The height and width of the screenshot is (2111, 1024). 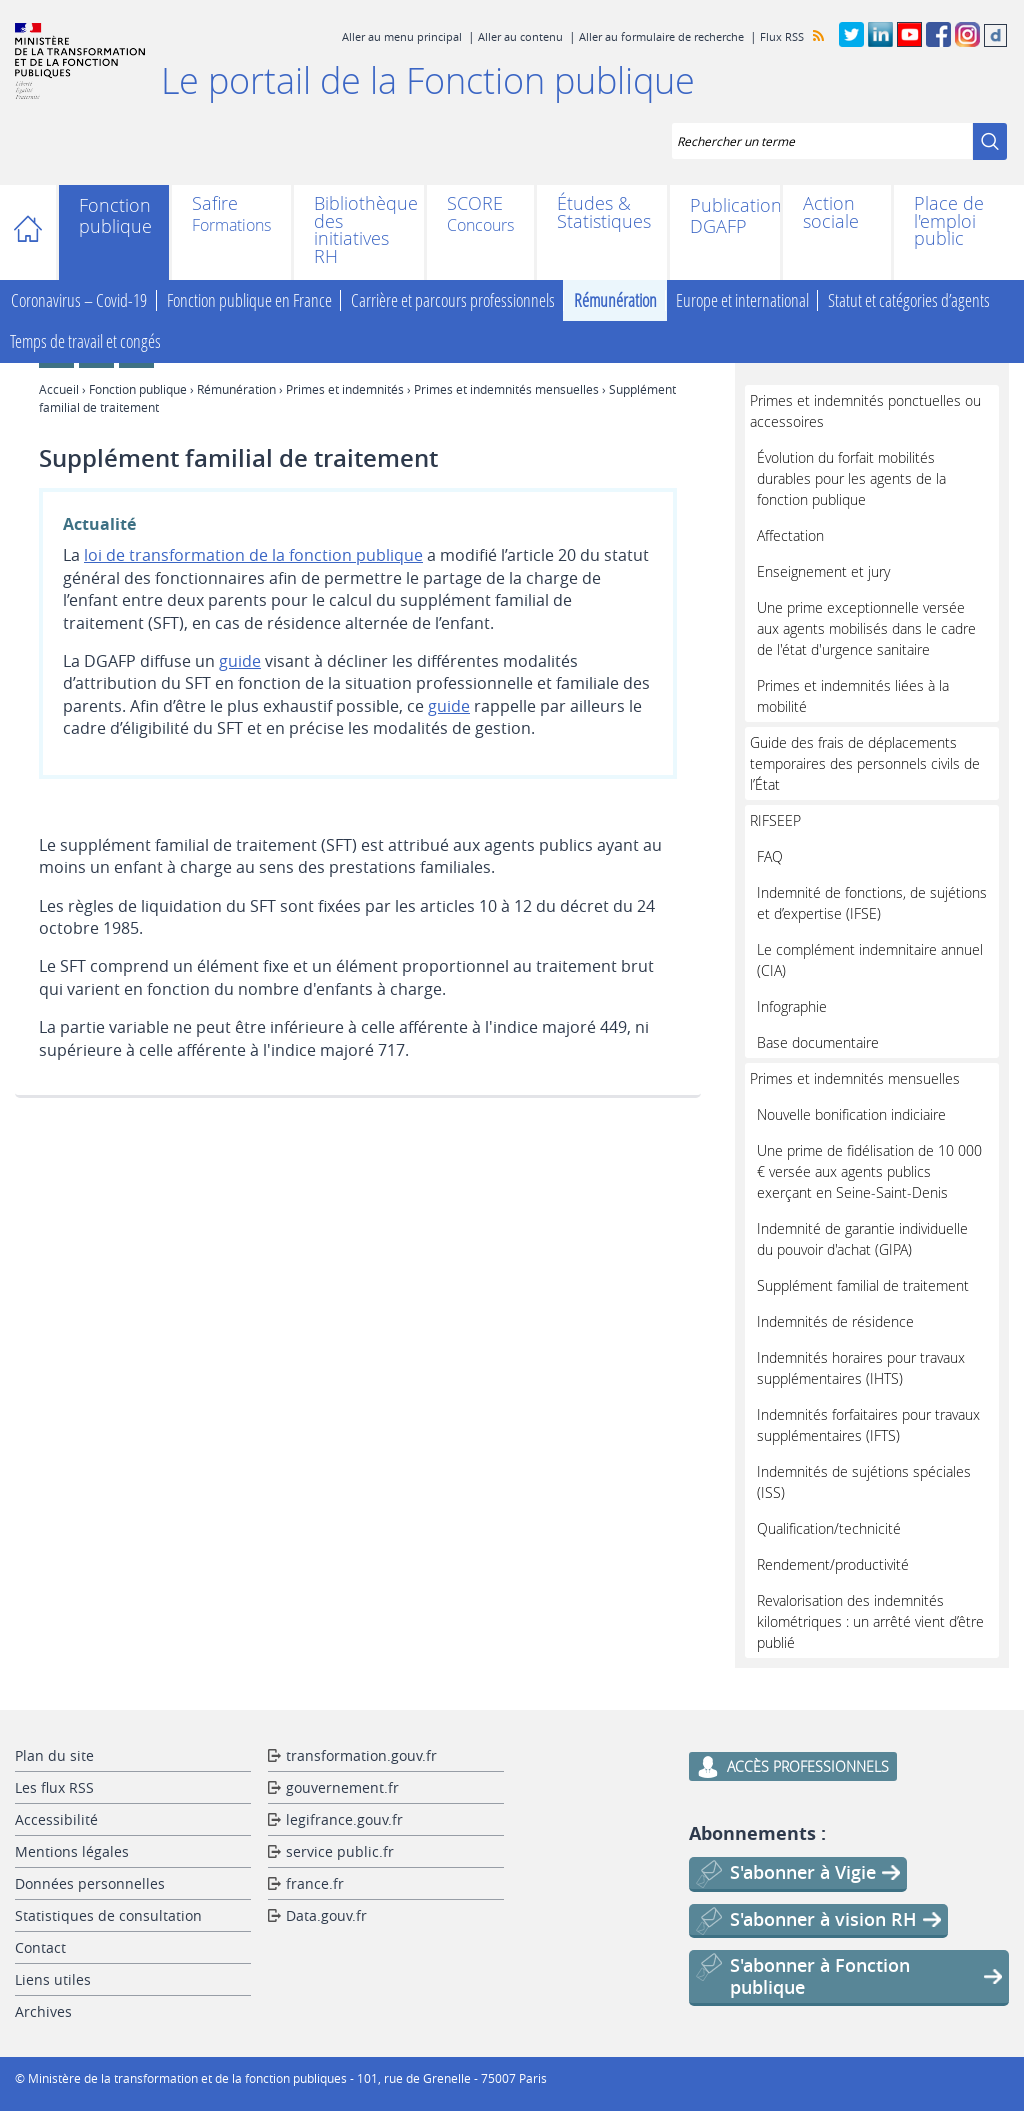 What do you see at coordinates (40, 1947) in the screenshot?
I see `Contact` at bounding box center [40, 1947].